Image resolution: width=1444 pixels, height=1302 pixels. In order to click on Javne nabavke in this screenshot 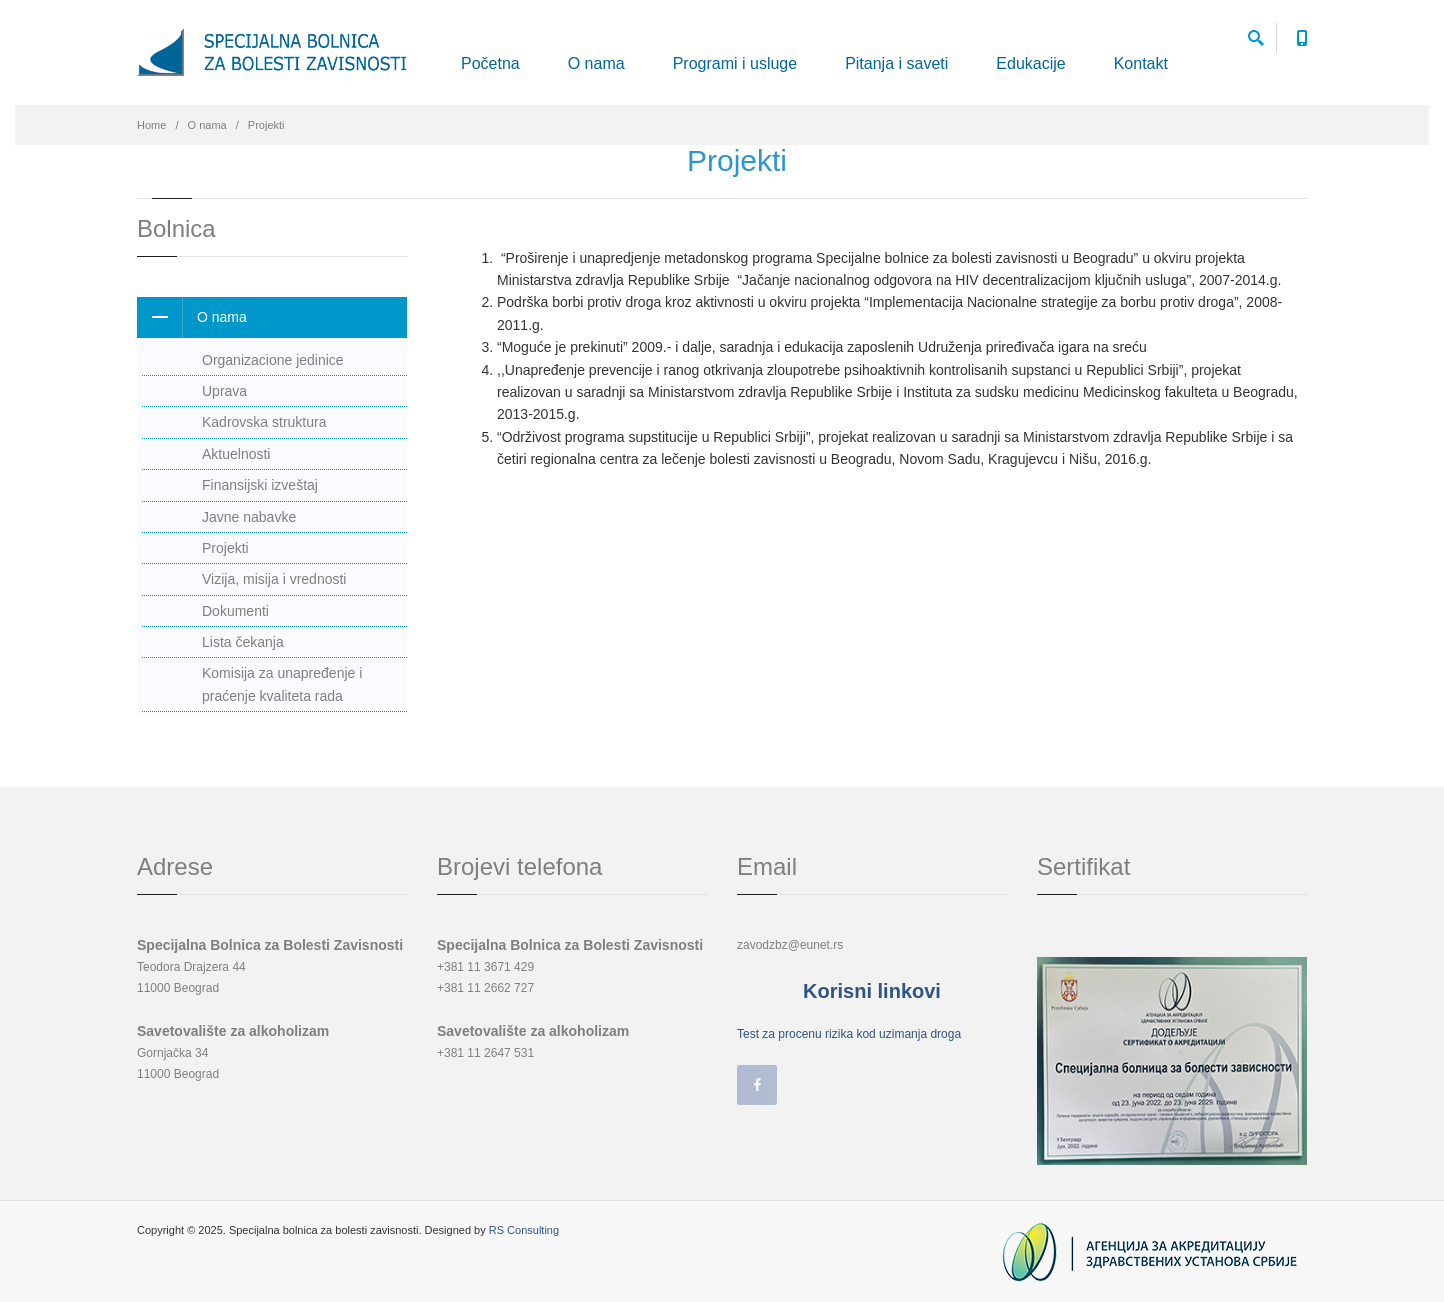, I will do `click(249, 517)`.